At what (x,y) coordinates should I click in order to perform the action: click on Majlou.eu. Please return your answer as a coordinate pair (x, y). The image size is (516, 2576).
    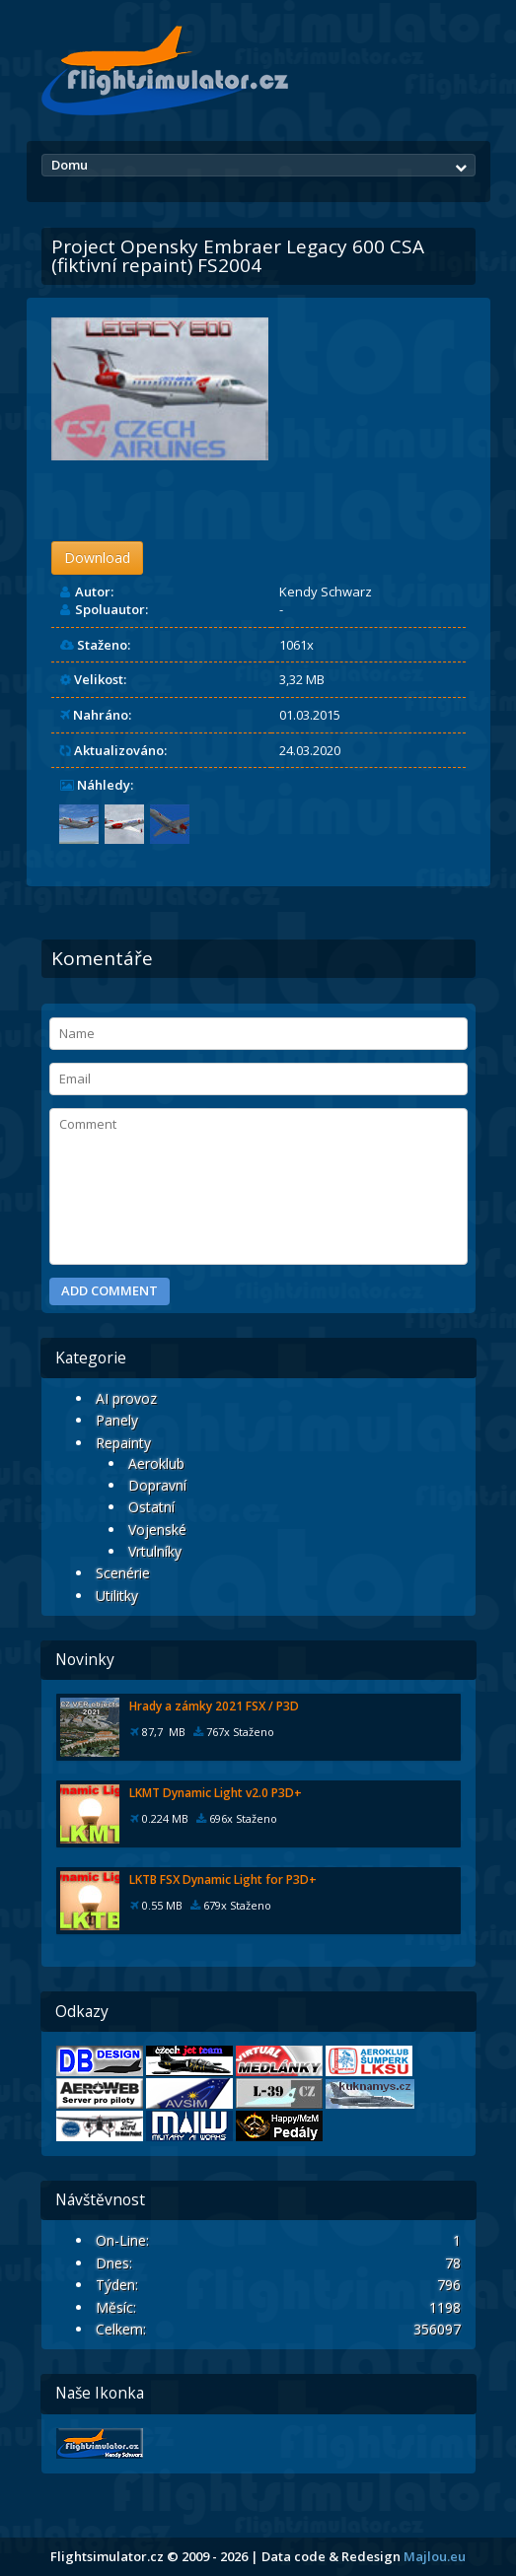
    Looking at the image, I should click on (435, 2556).